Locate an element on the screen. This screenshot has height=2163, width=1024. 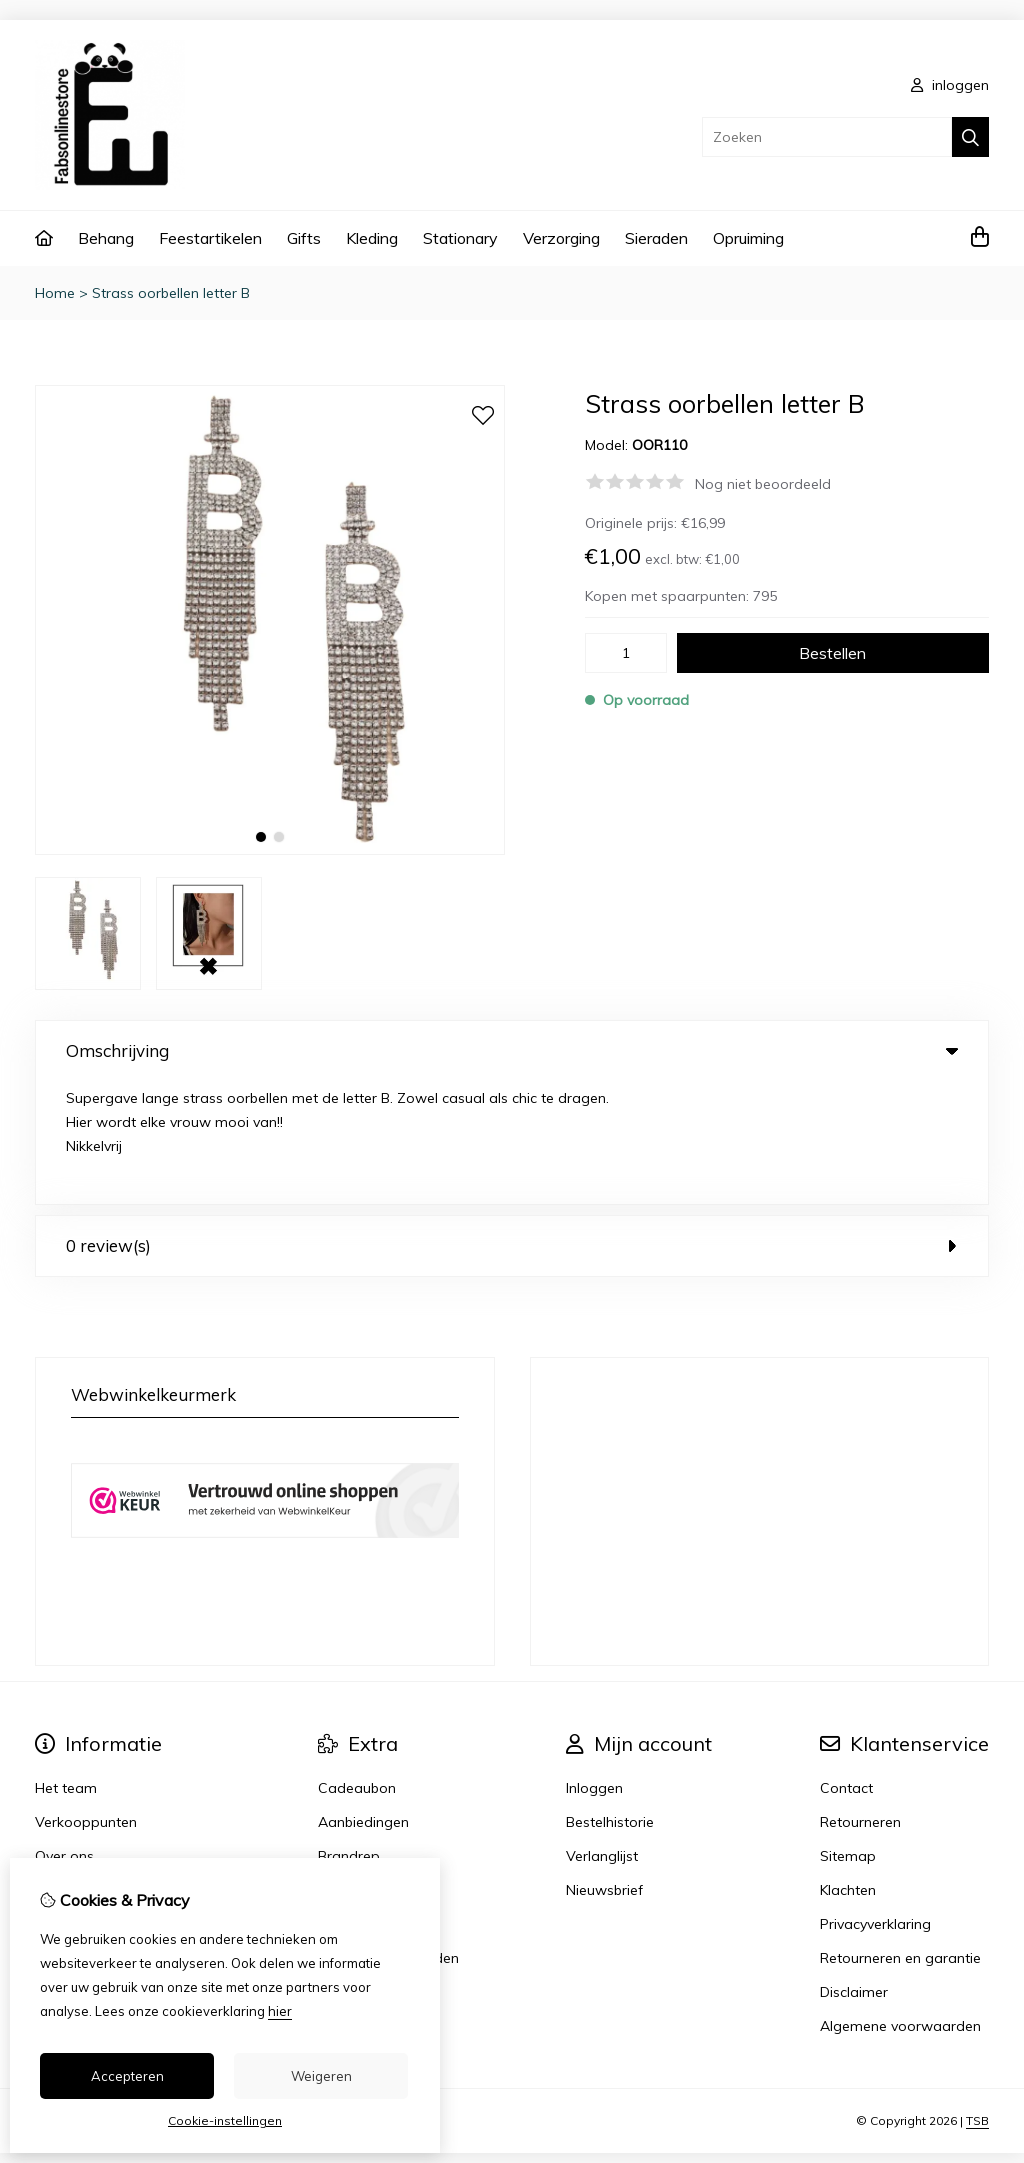
Opruiming is located at coordinates (748, 238).